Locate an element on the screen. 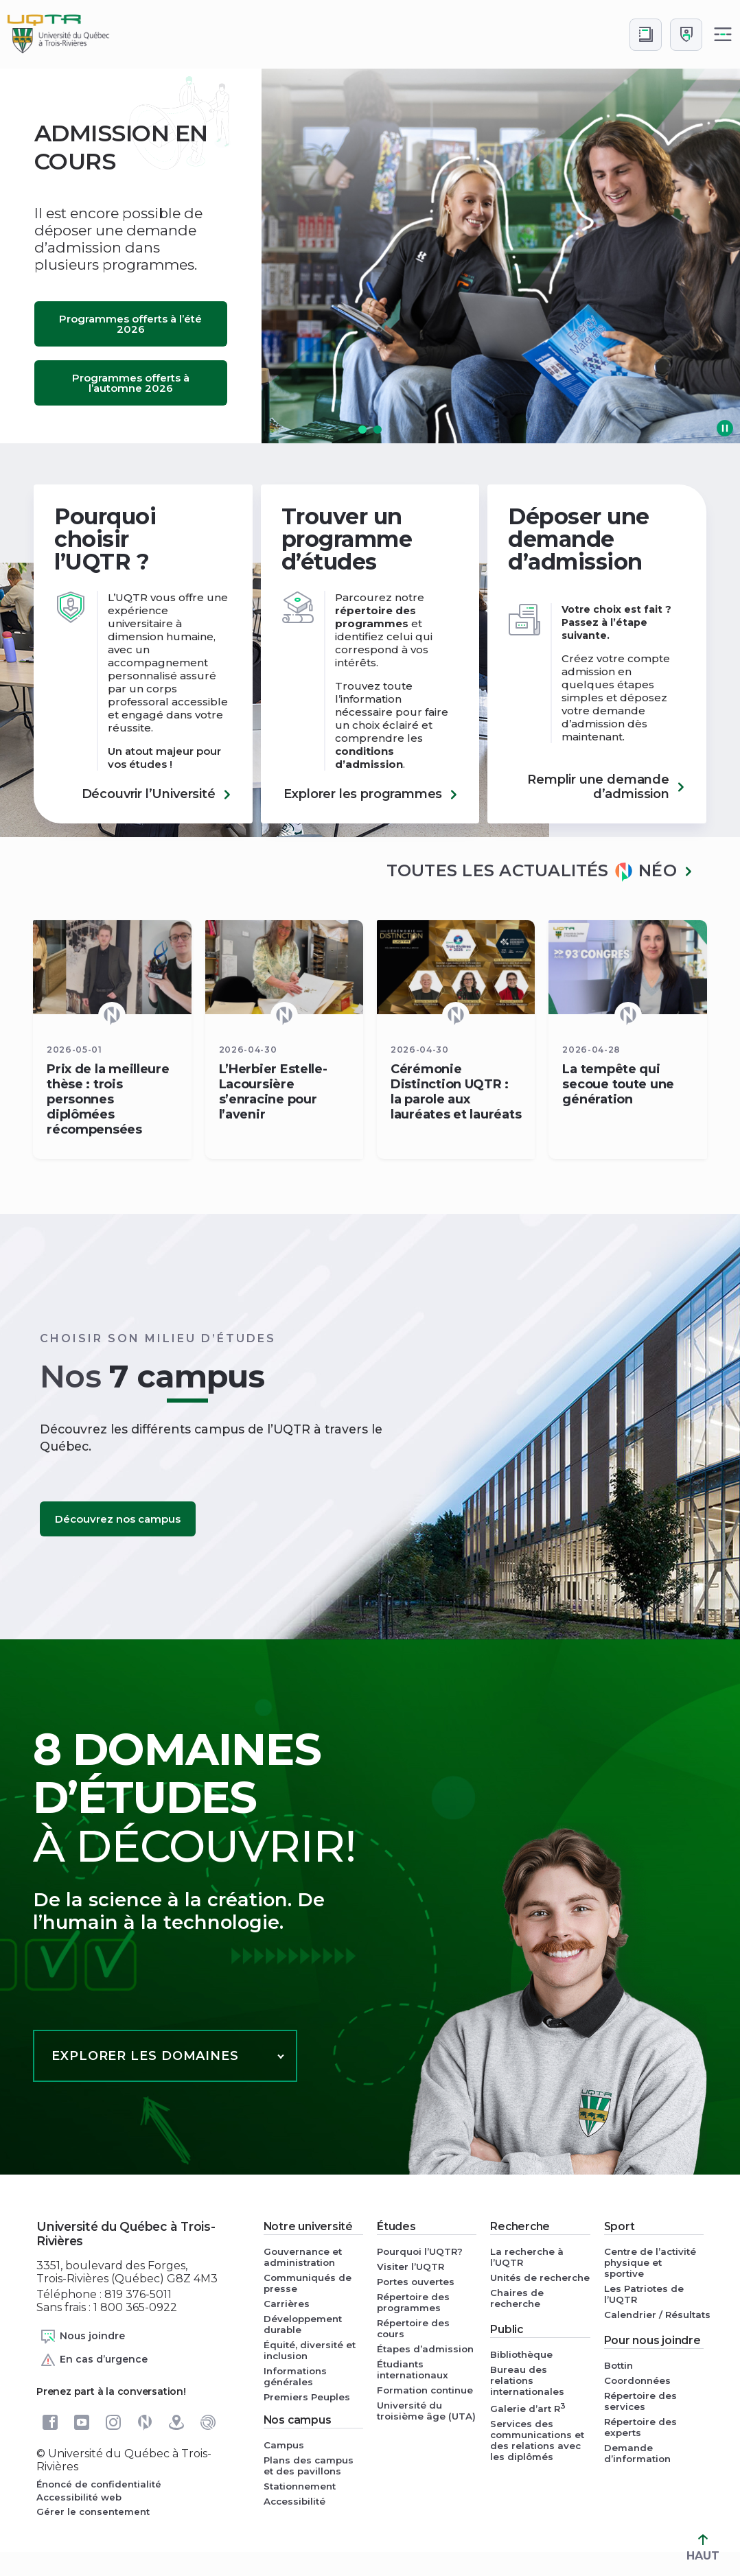  Centre de l’activité physique et sportive is located at coordinates (650, 2262).